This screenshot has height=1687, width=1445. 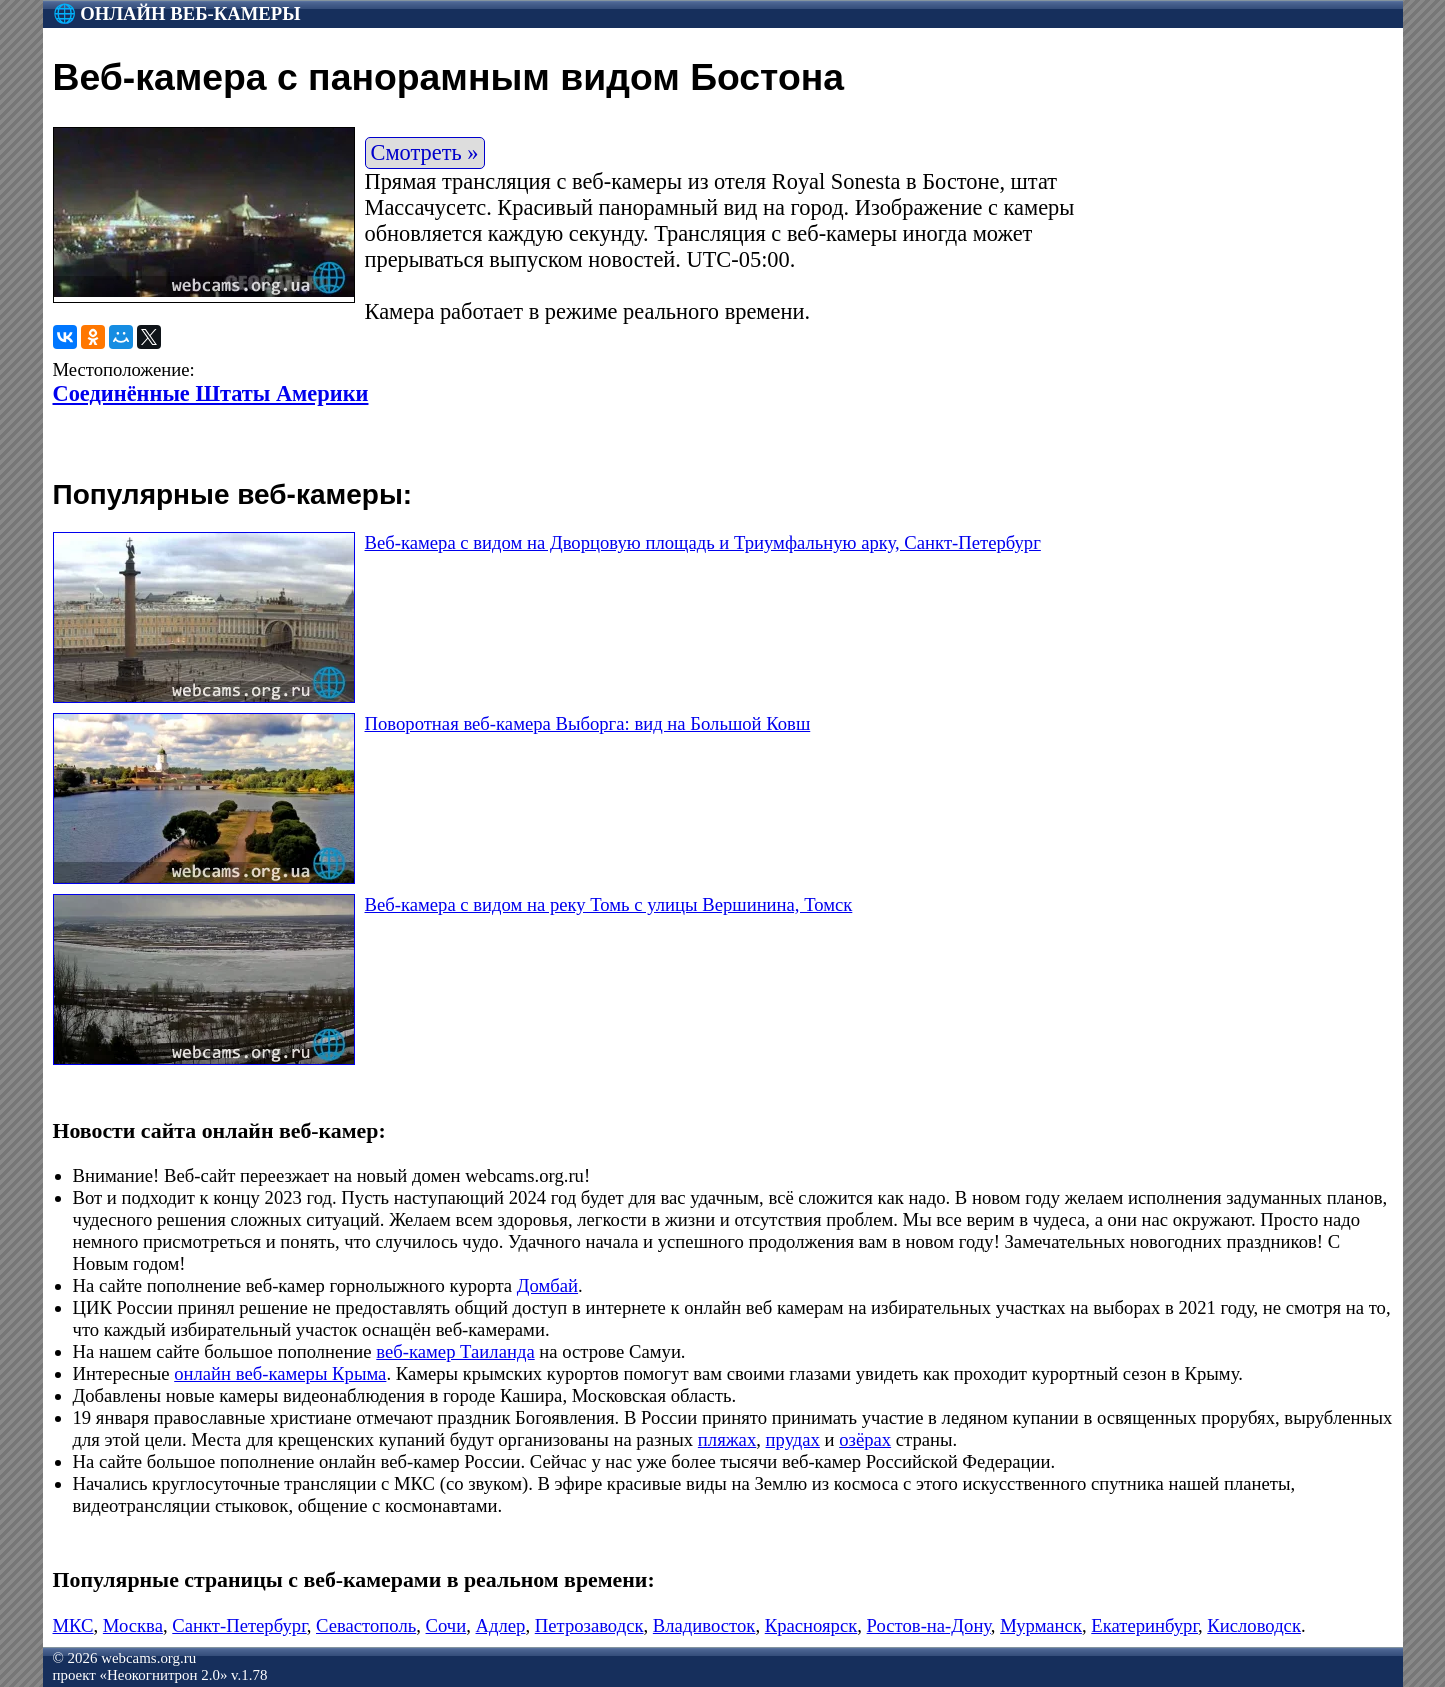 What do you see at coordinates (865, 1439) in the screenshot?
I see `озёрах` at bounding box center [865, 1439].